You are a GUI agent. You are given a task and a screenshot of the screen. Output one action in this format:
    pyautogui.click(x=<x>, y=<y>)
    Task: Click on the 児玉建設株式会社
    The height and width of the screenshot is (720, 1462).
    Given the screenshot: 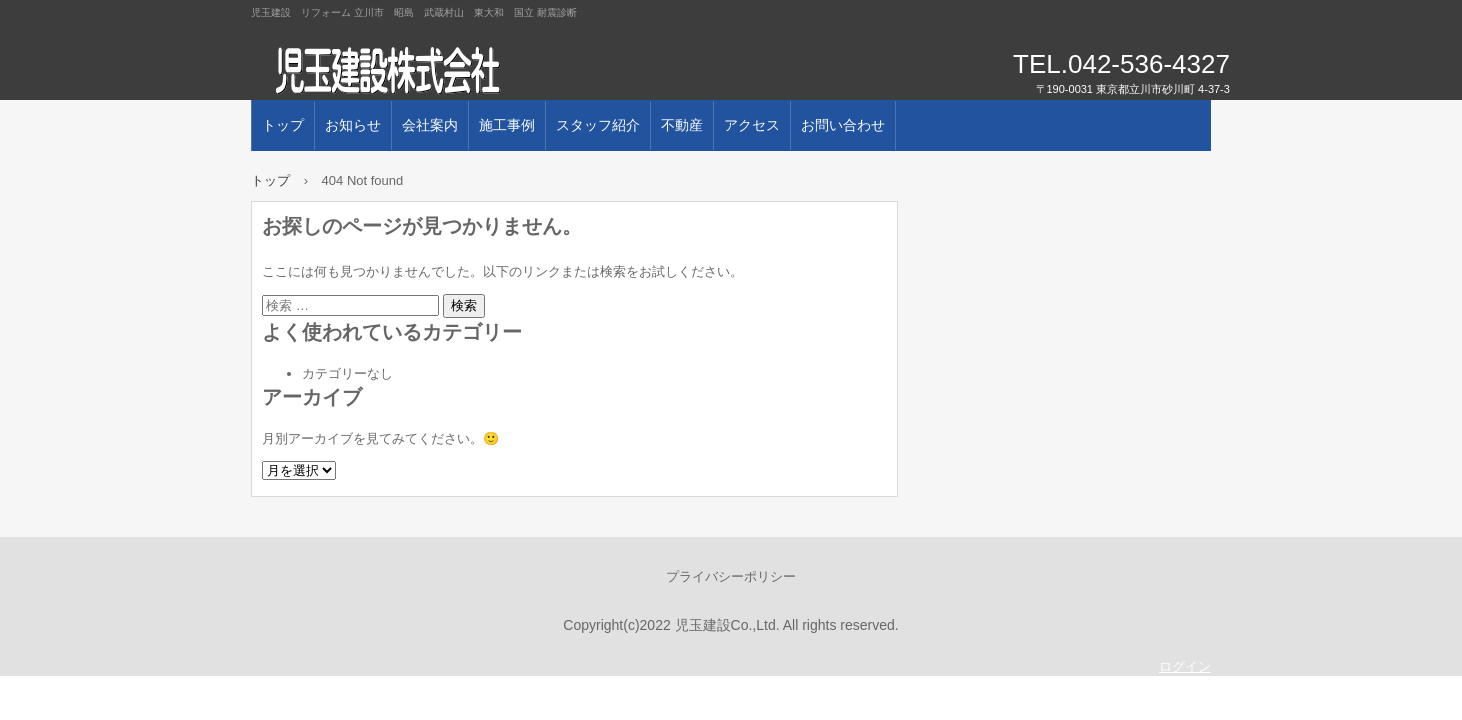 What is the action you would take?
    pyautogui.click(x=481, y=70)
    